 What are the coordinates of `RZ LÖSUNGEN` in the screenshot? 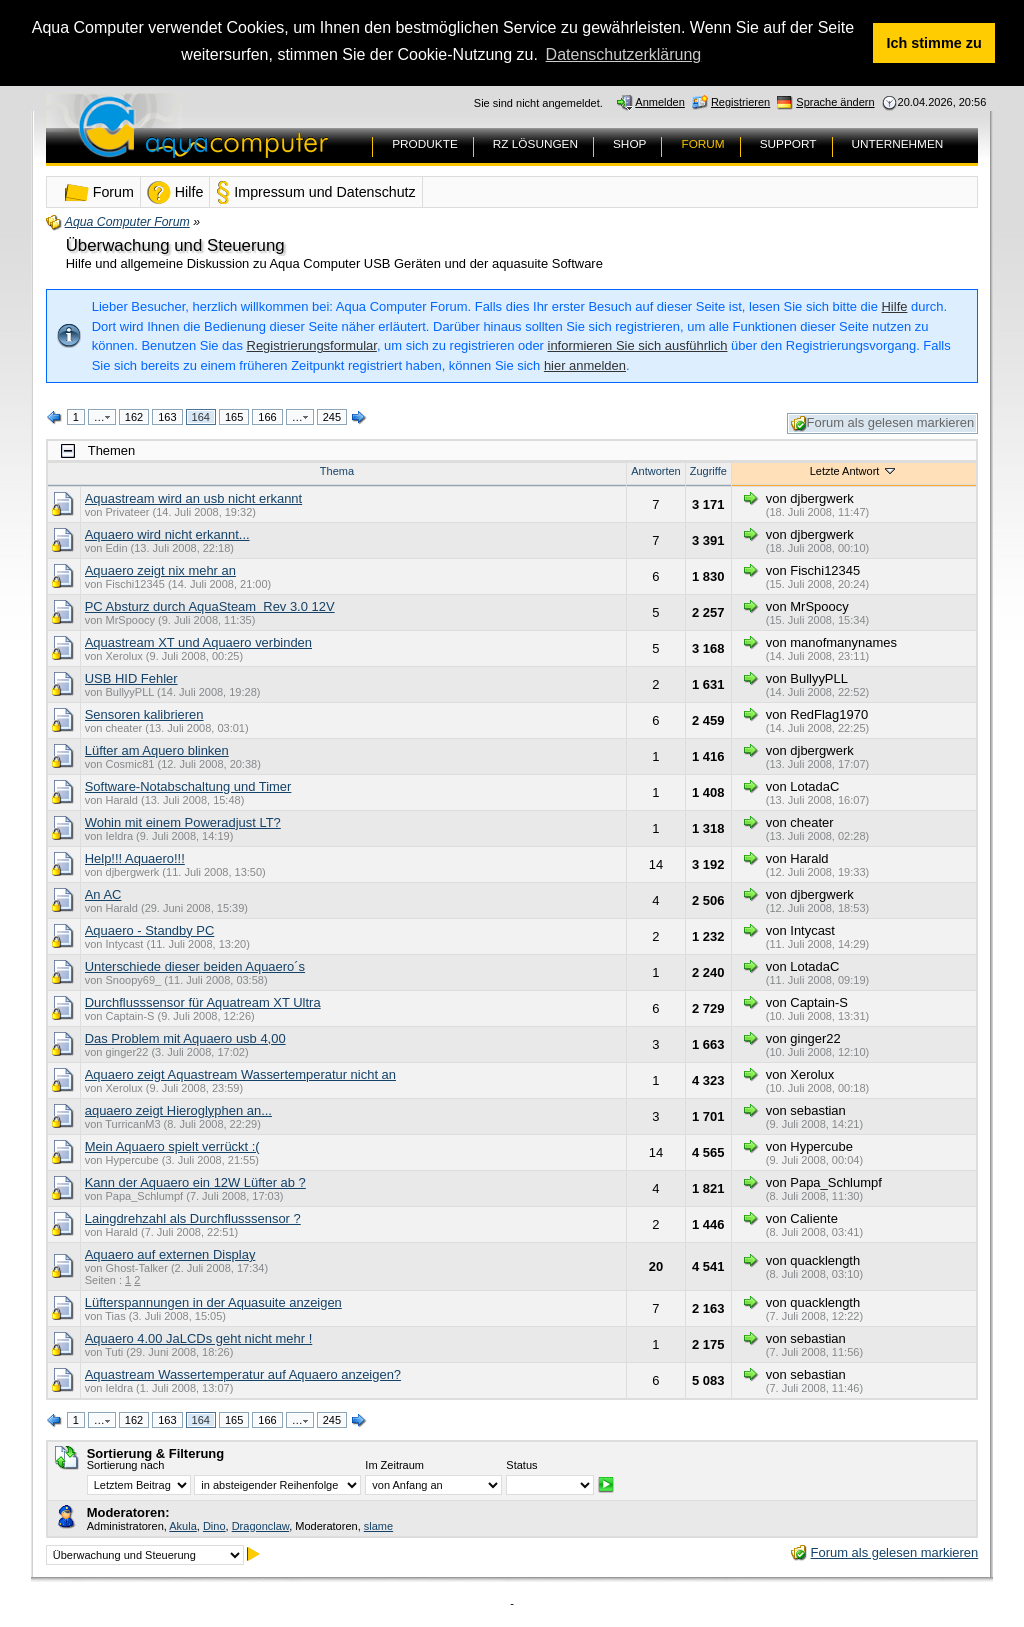 It's located at (535, 144).